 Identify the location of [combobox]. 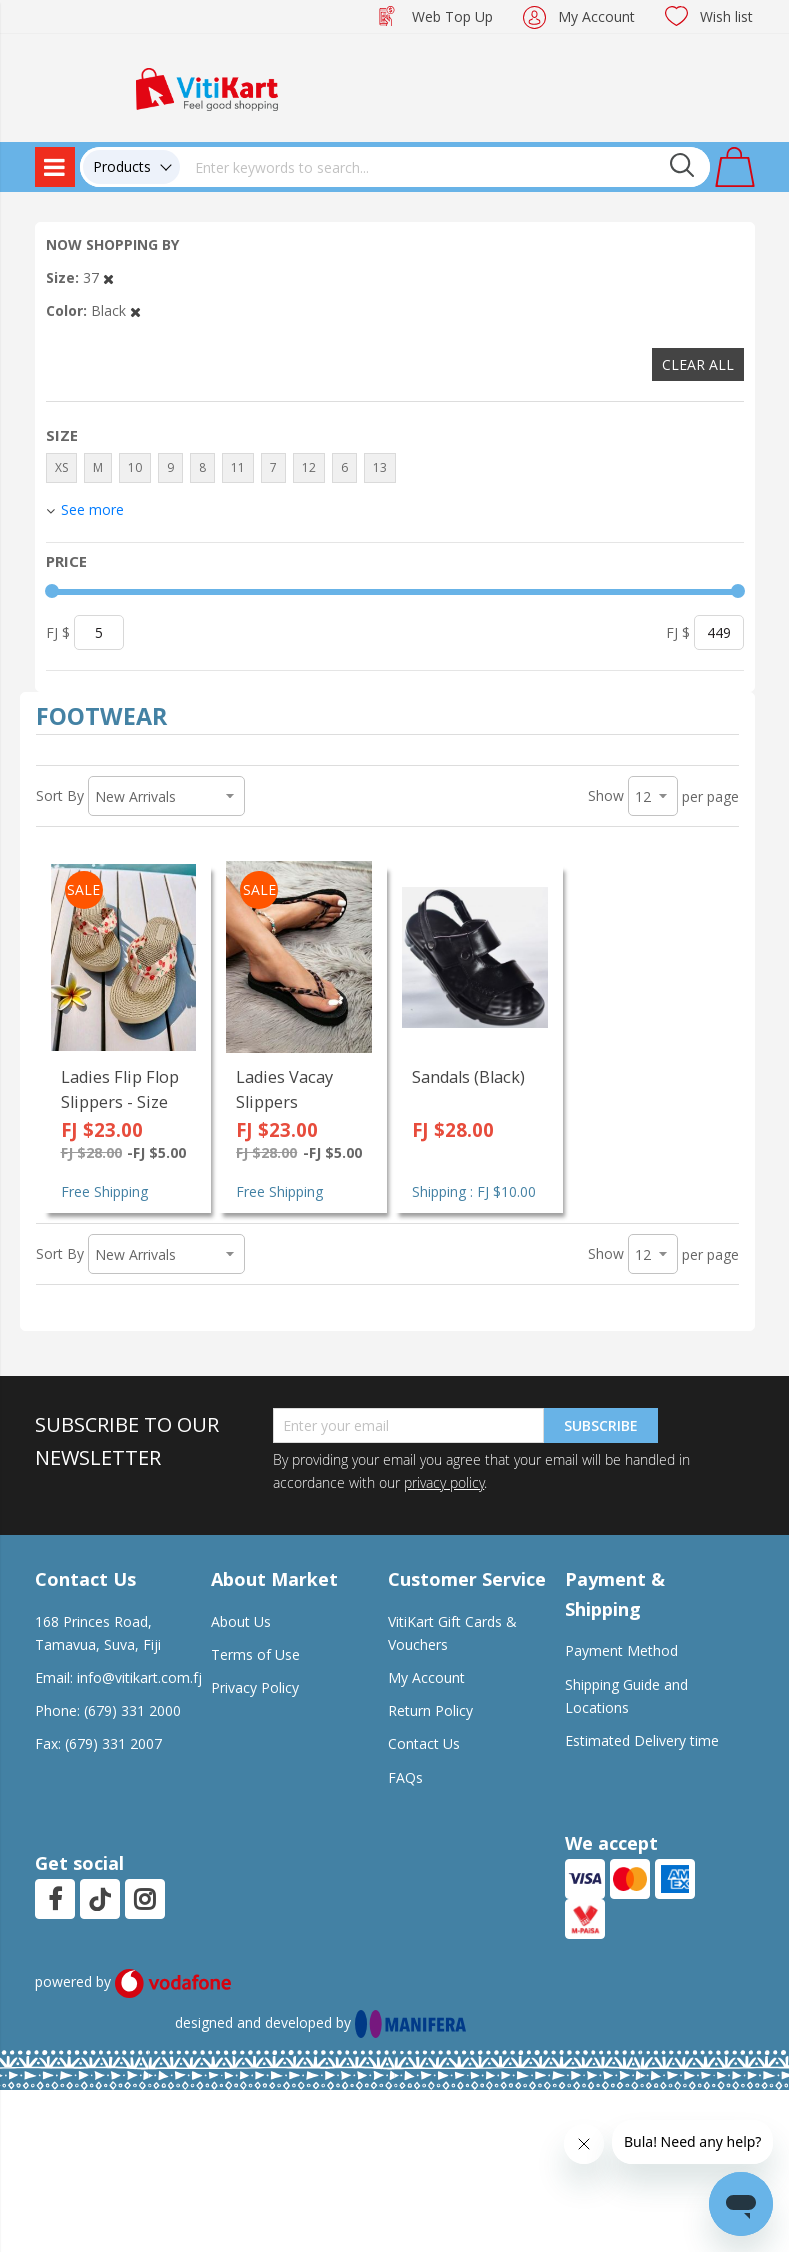
(445, 167).